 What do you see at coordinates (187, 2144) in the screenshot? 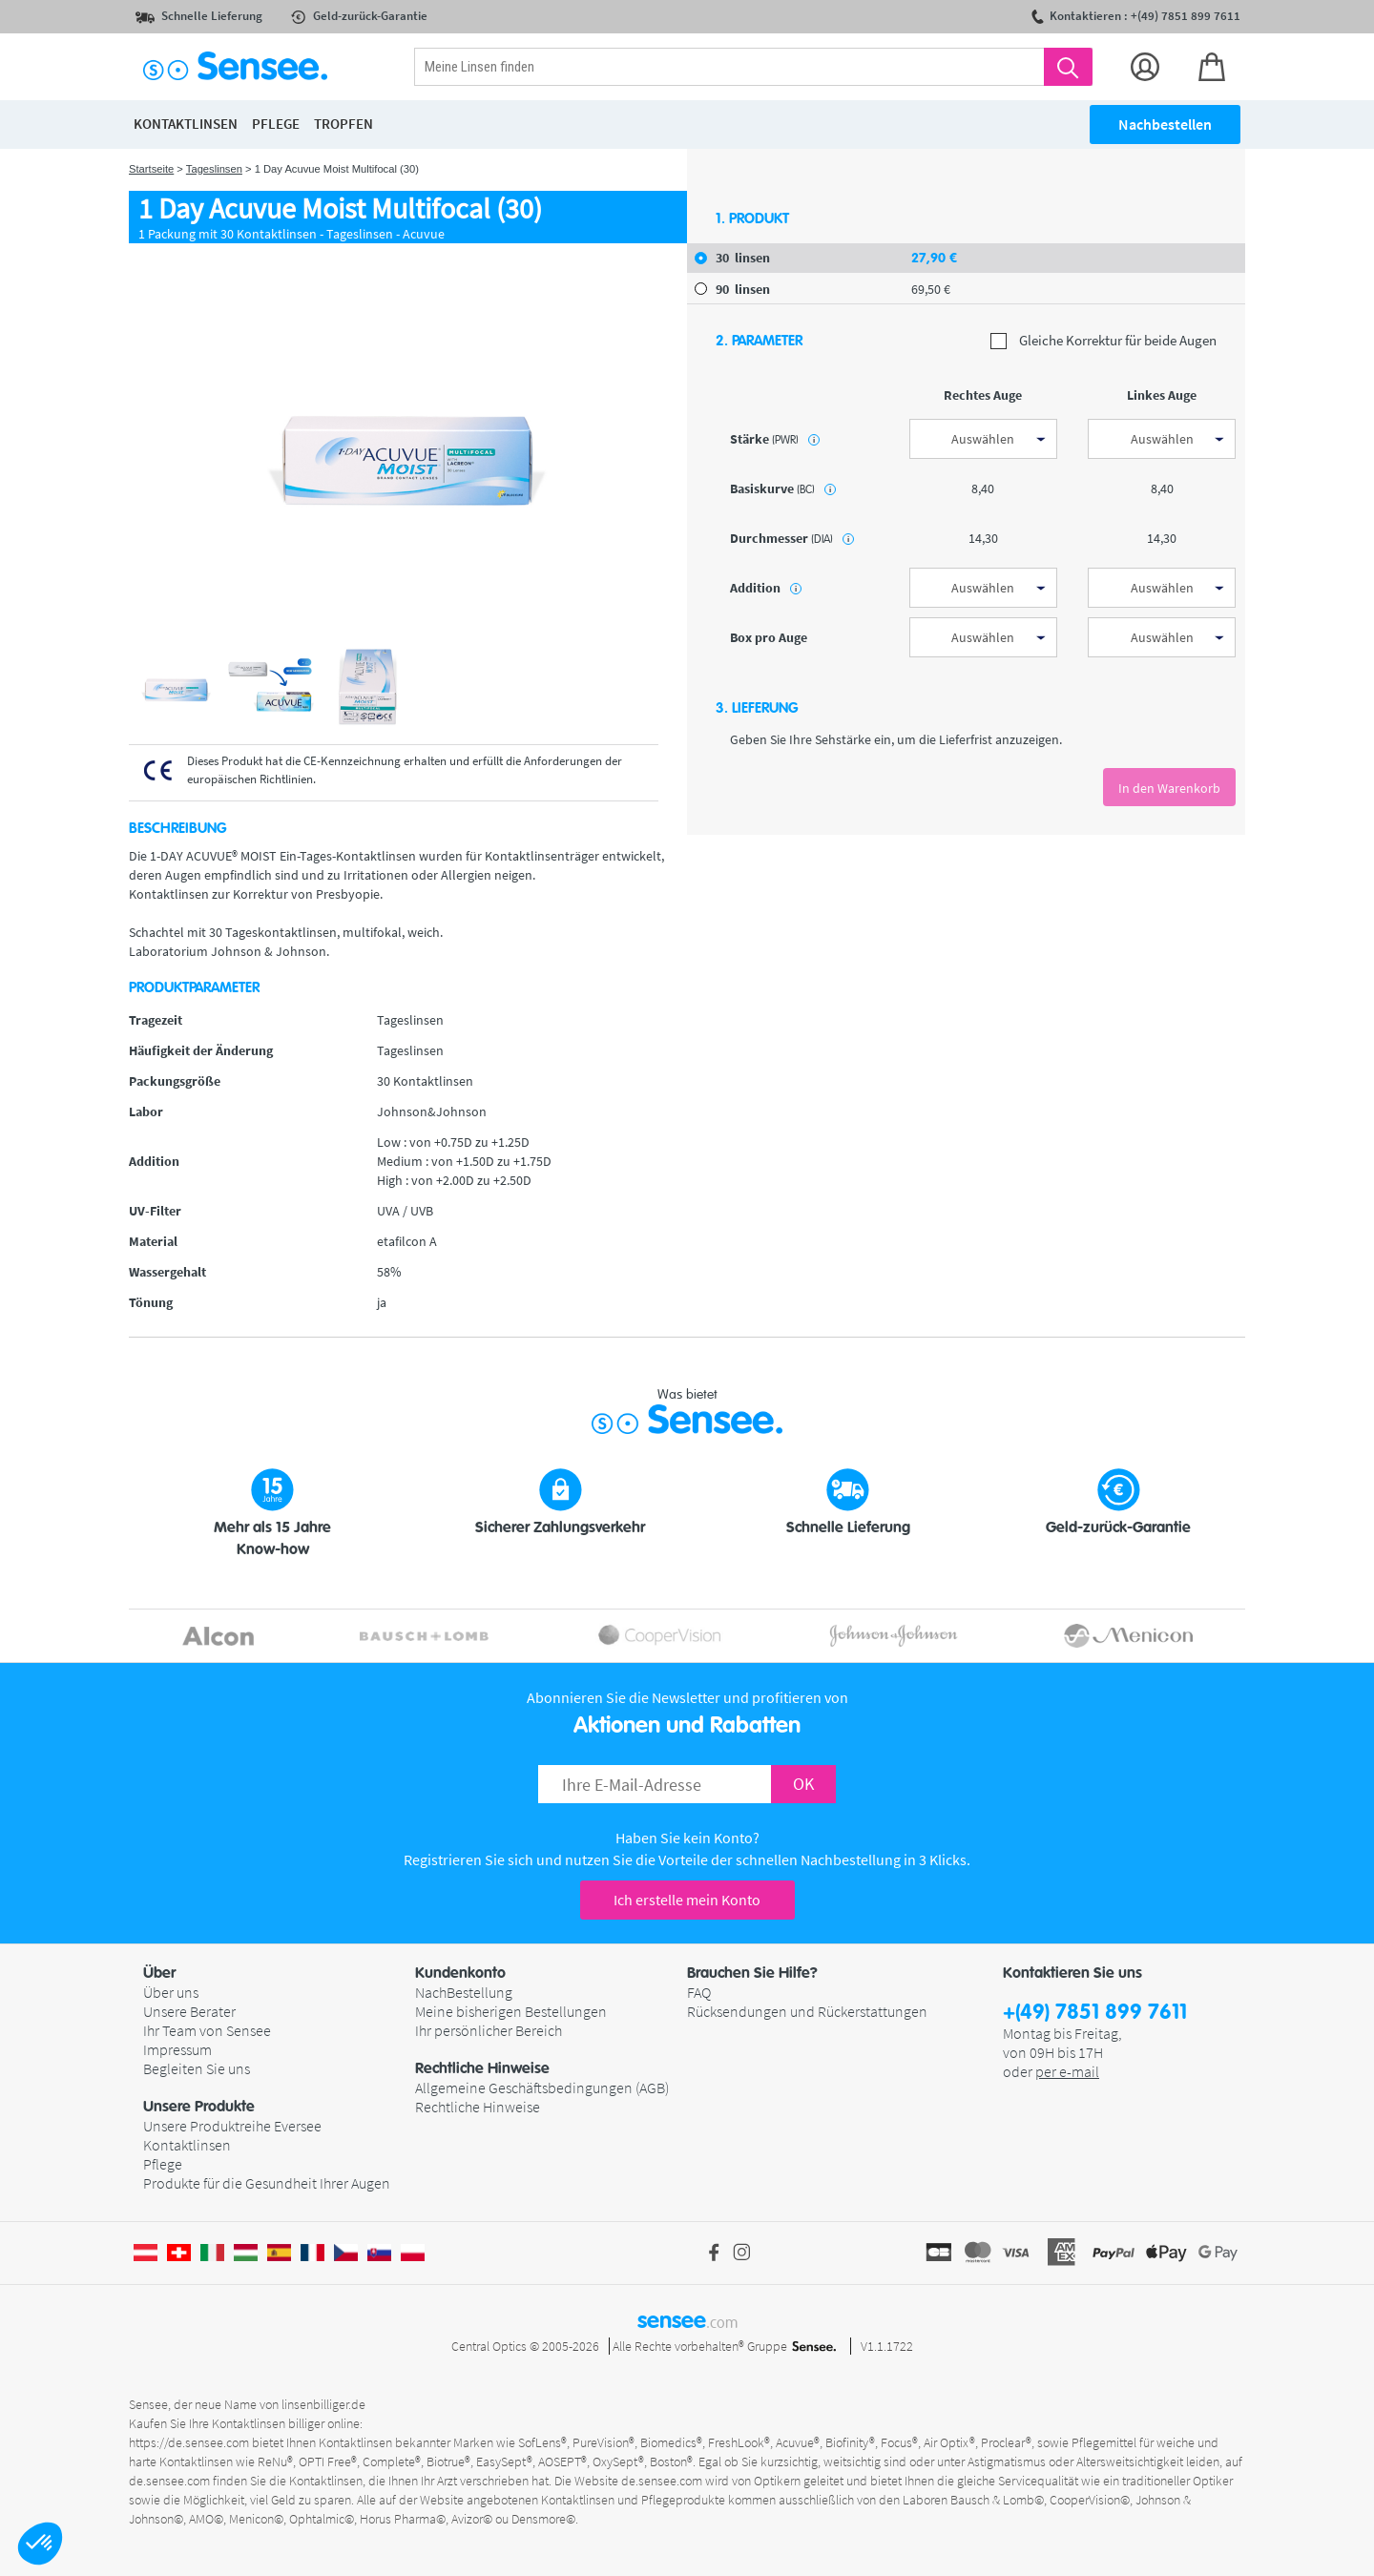
I see `Kontaktlinsen` at bounding box center [187, 2144].